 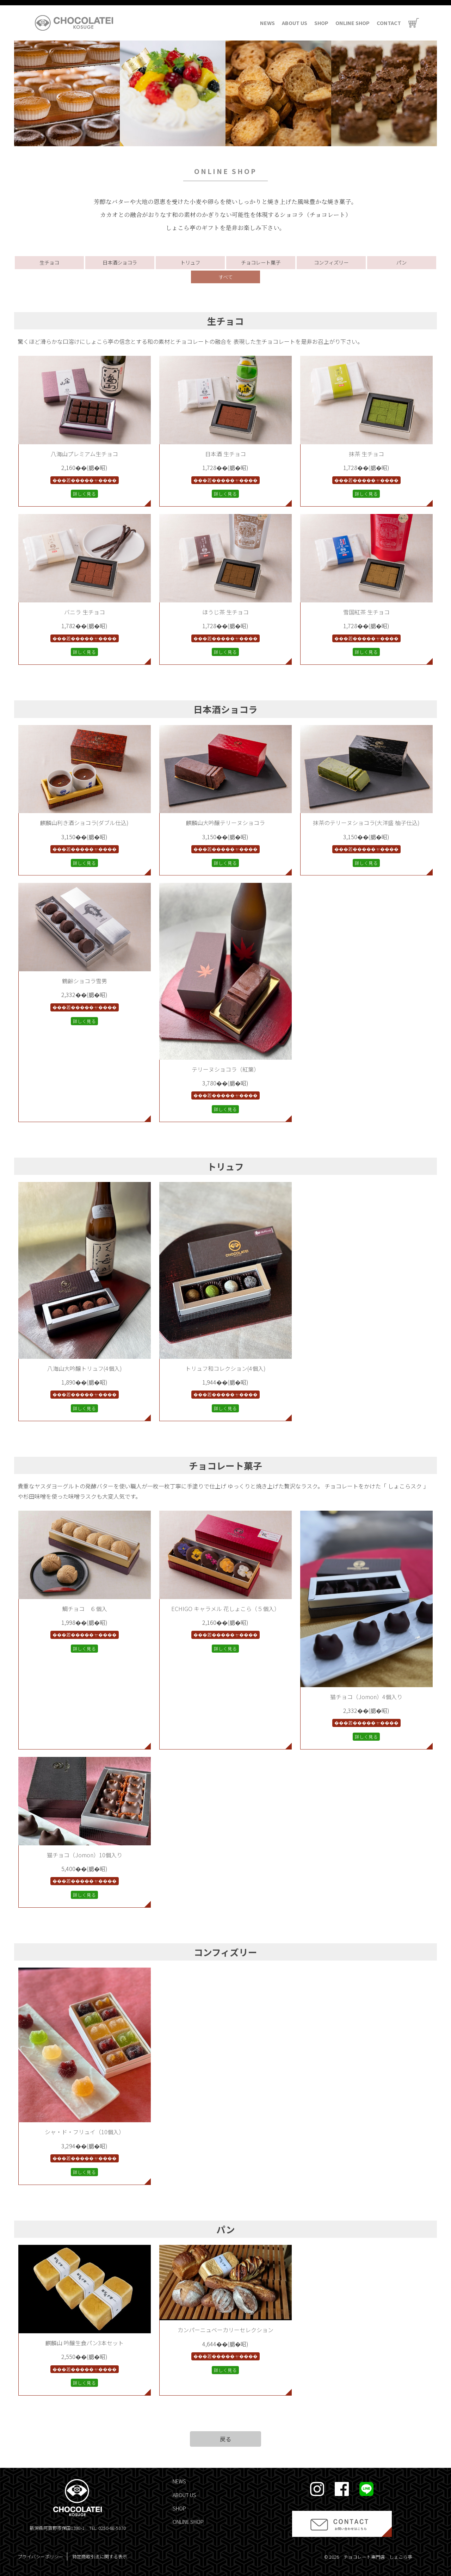 What do you see at coordinates (190, 262) in the screenshot?
I see `トリュフ` at bounding box center [190, 262].